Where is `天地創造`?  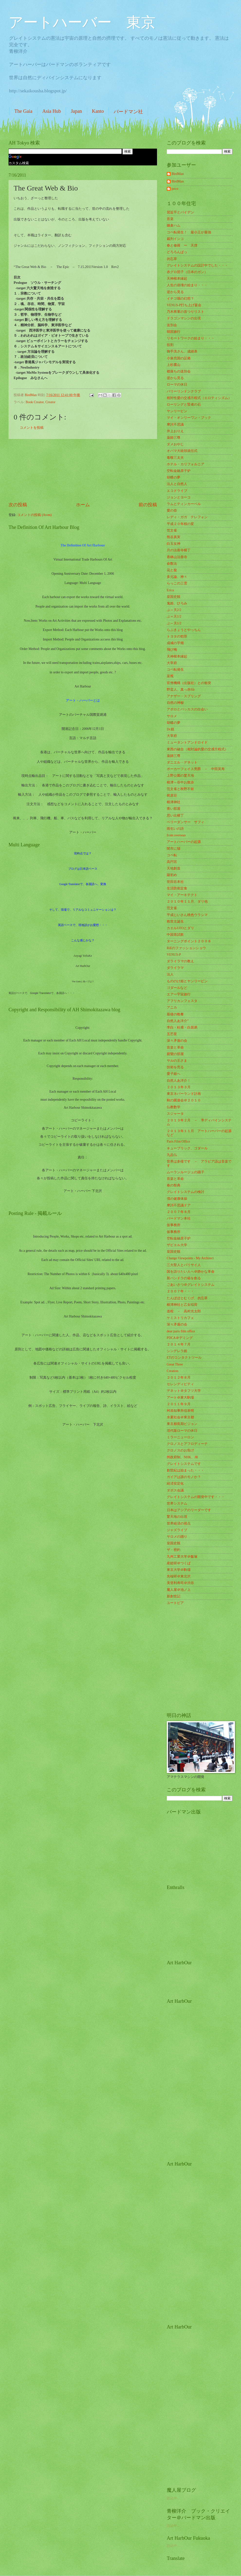
天地創造 is located at coordinates (173, 868).